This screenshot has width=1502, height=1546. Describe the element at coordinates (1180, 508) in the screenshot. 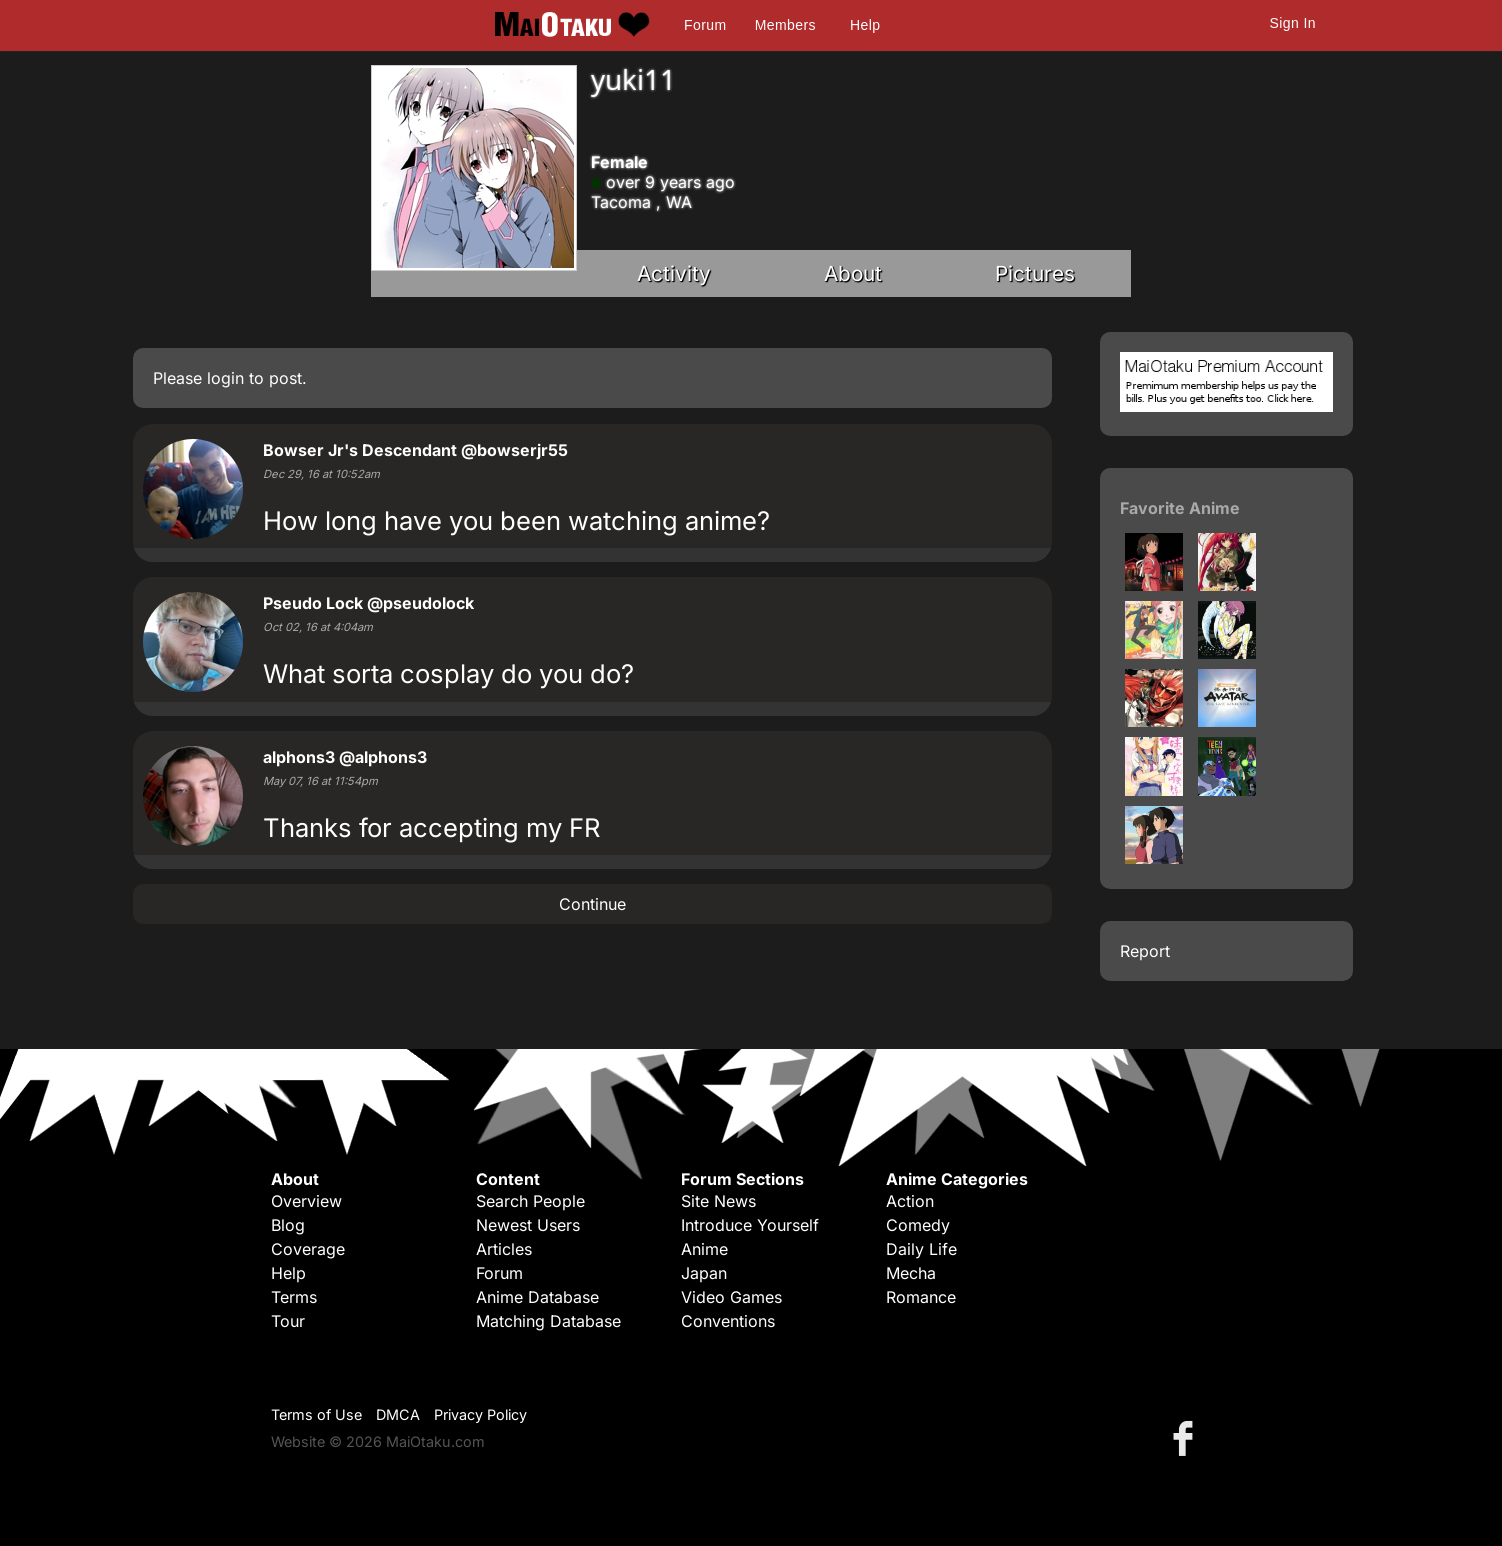

I see `Favorite Anime` at that location.